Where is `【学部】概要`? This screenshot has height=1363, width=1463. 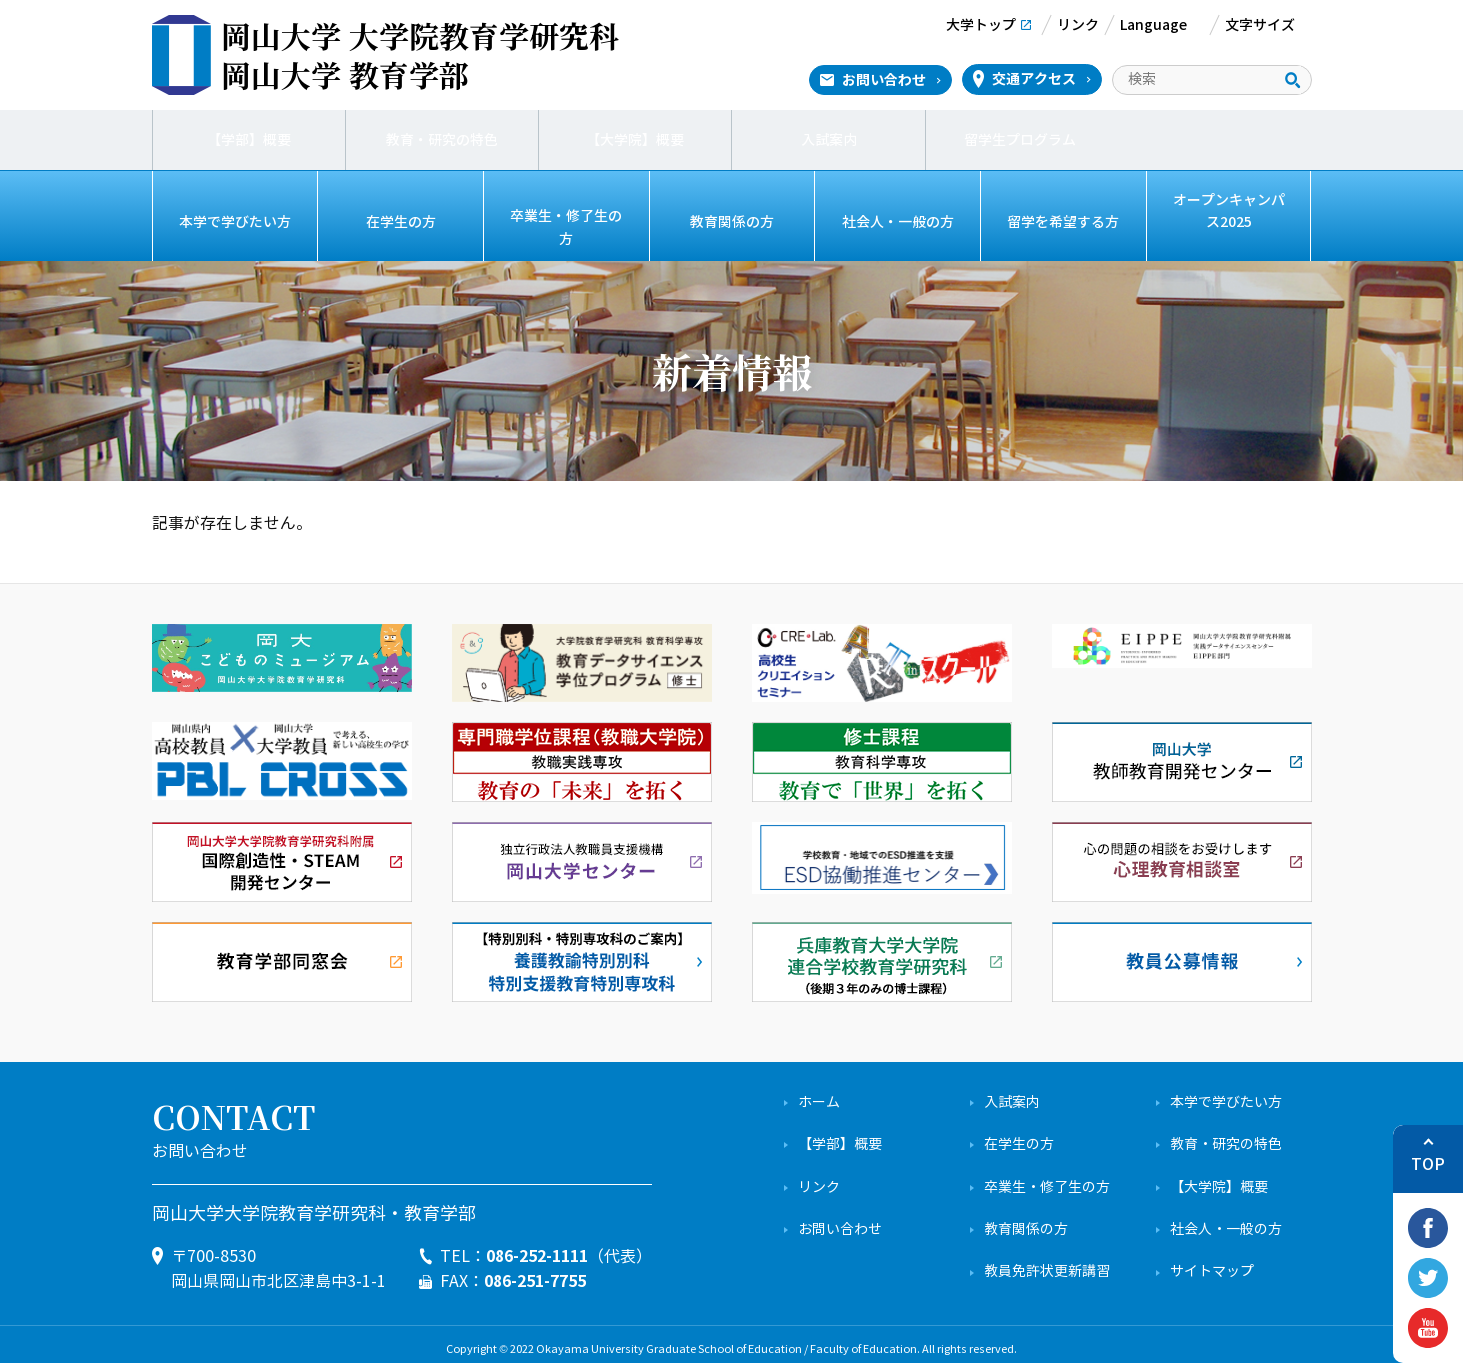
【学部】概要 is located at coordinates (249, 140).